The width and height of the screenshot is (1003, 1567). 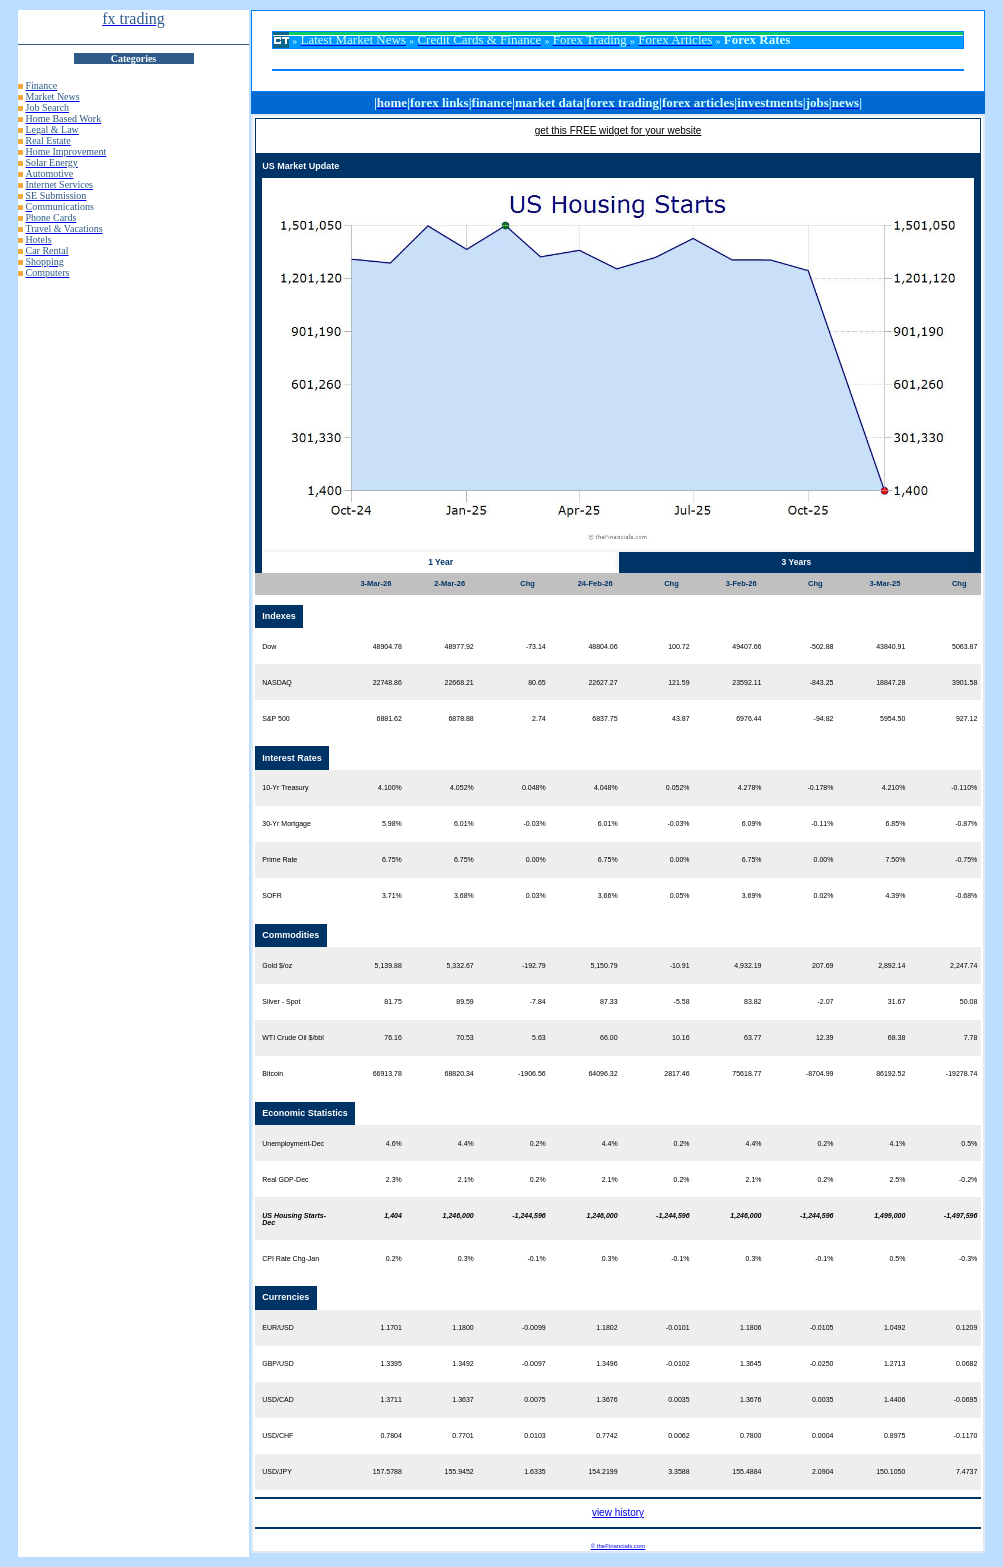 I want to click on -0.68%, so click(x=966, y=895).